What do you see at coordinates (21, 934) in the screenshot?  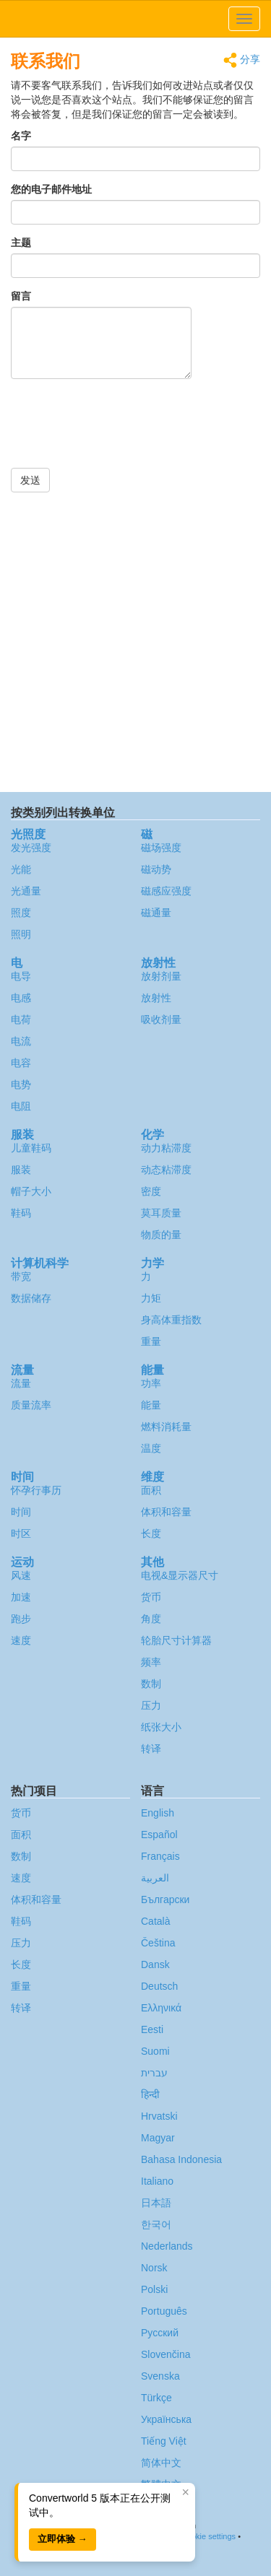 I see `照明` at bounding box center [21, 934].